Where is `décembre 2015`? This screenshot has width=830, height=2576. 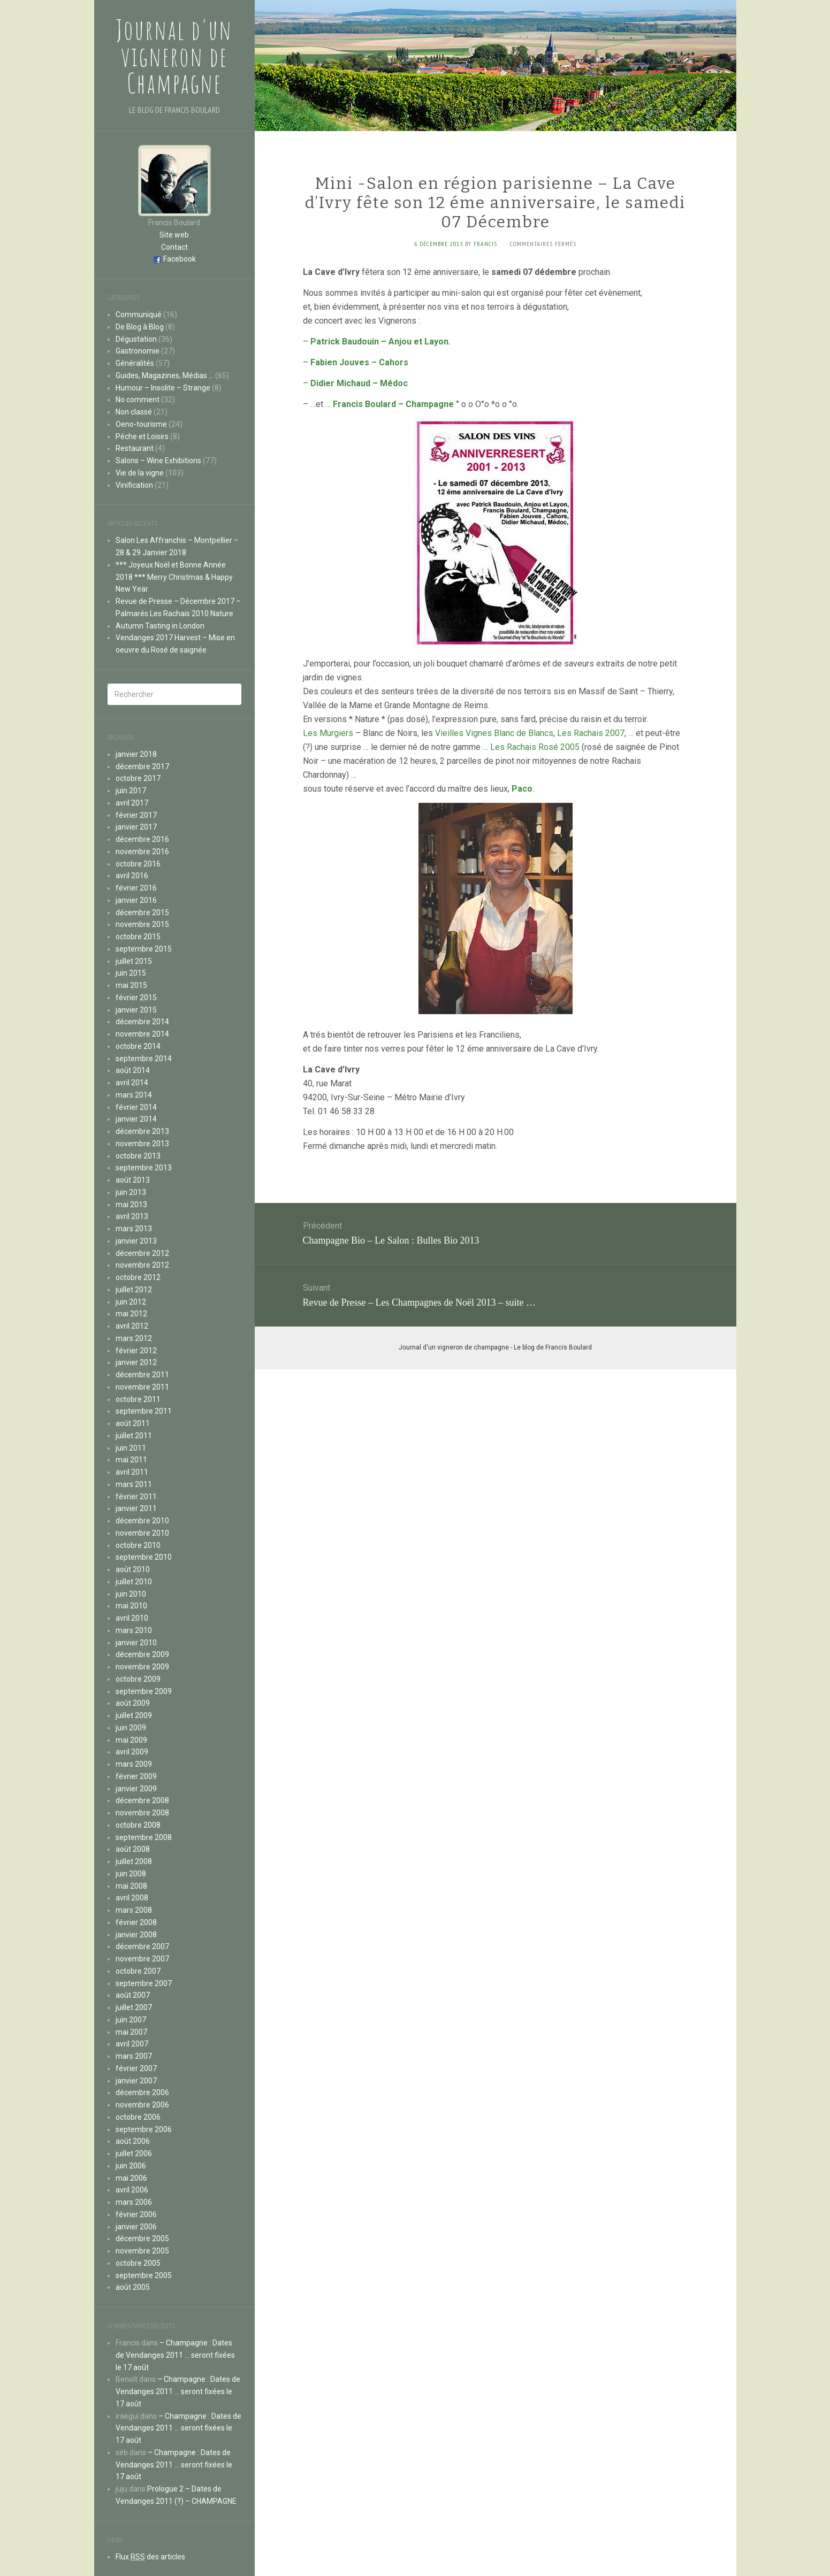
décembre 2015 is located at coordinates (142, 912).